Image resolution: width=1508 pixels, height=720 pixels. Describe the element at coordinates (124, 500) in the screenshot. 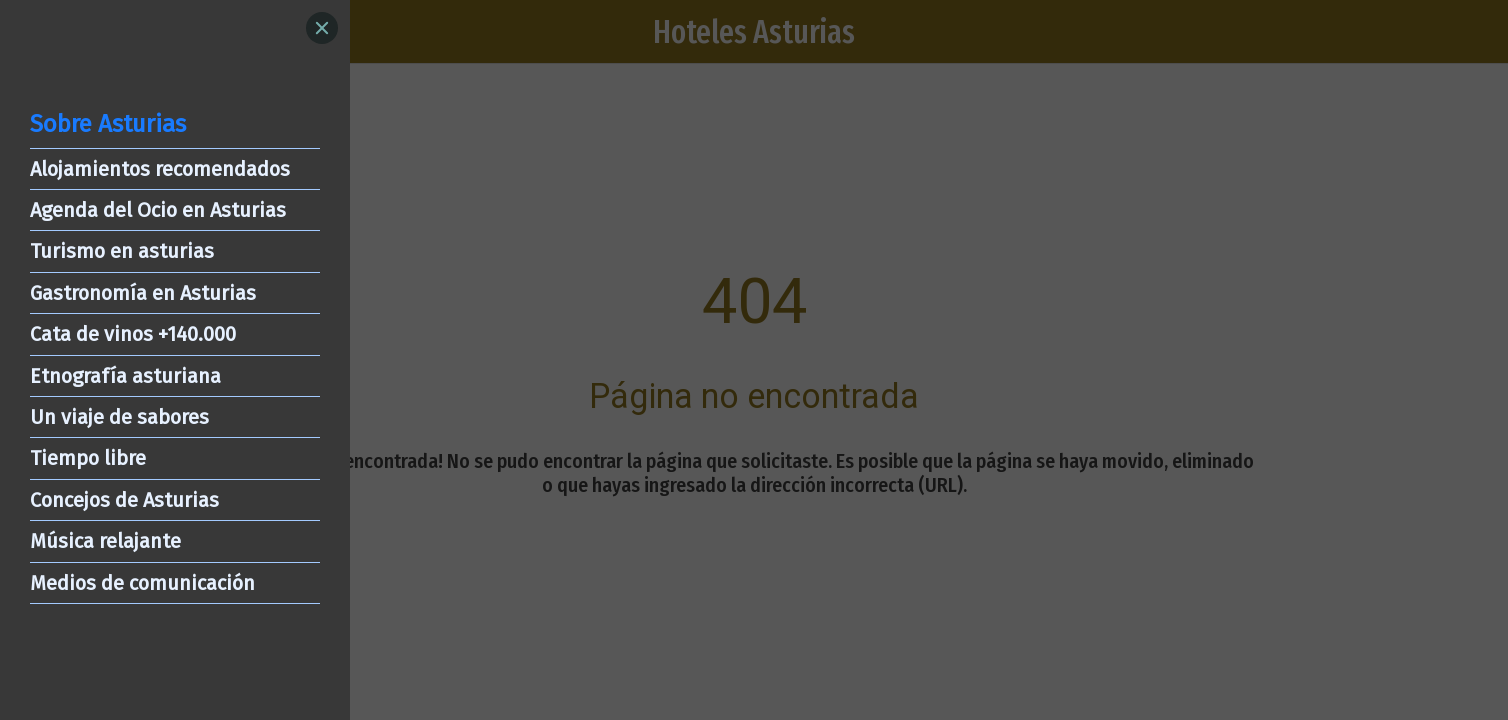

I see `Concejos de Asturias` at that location.